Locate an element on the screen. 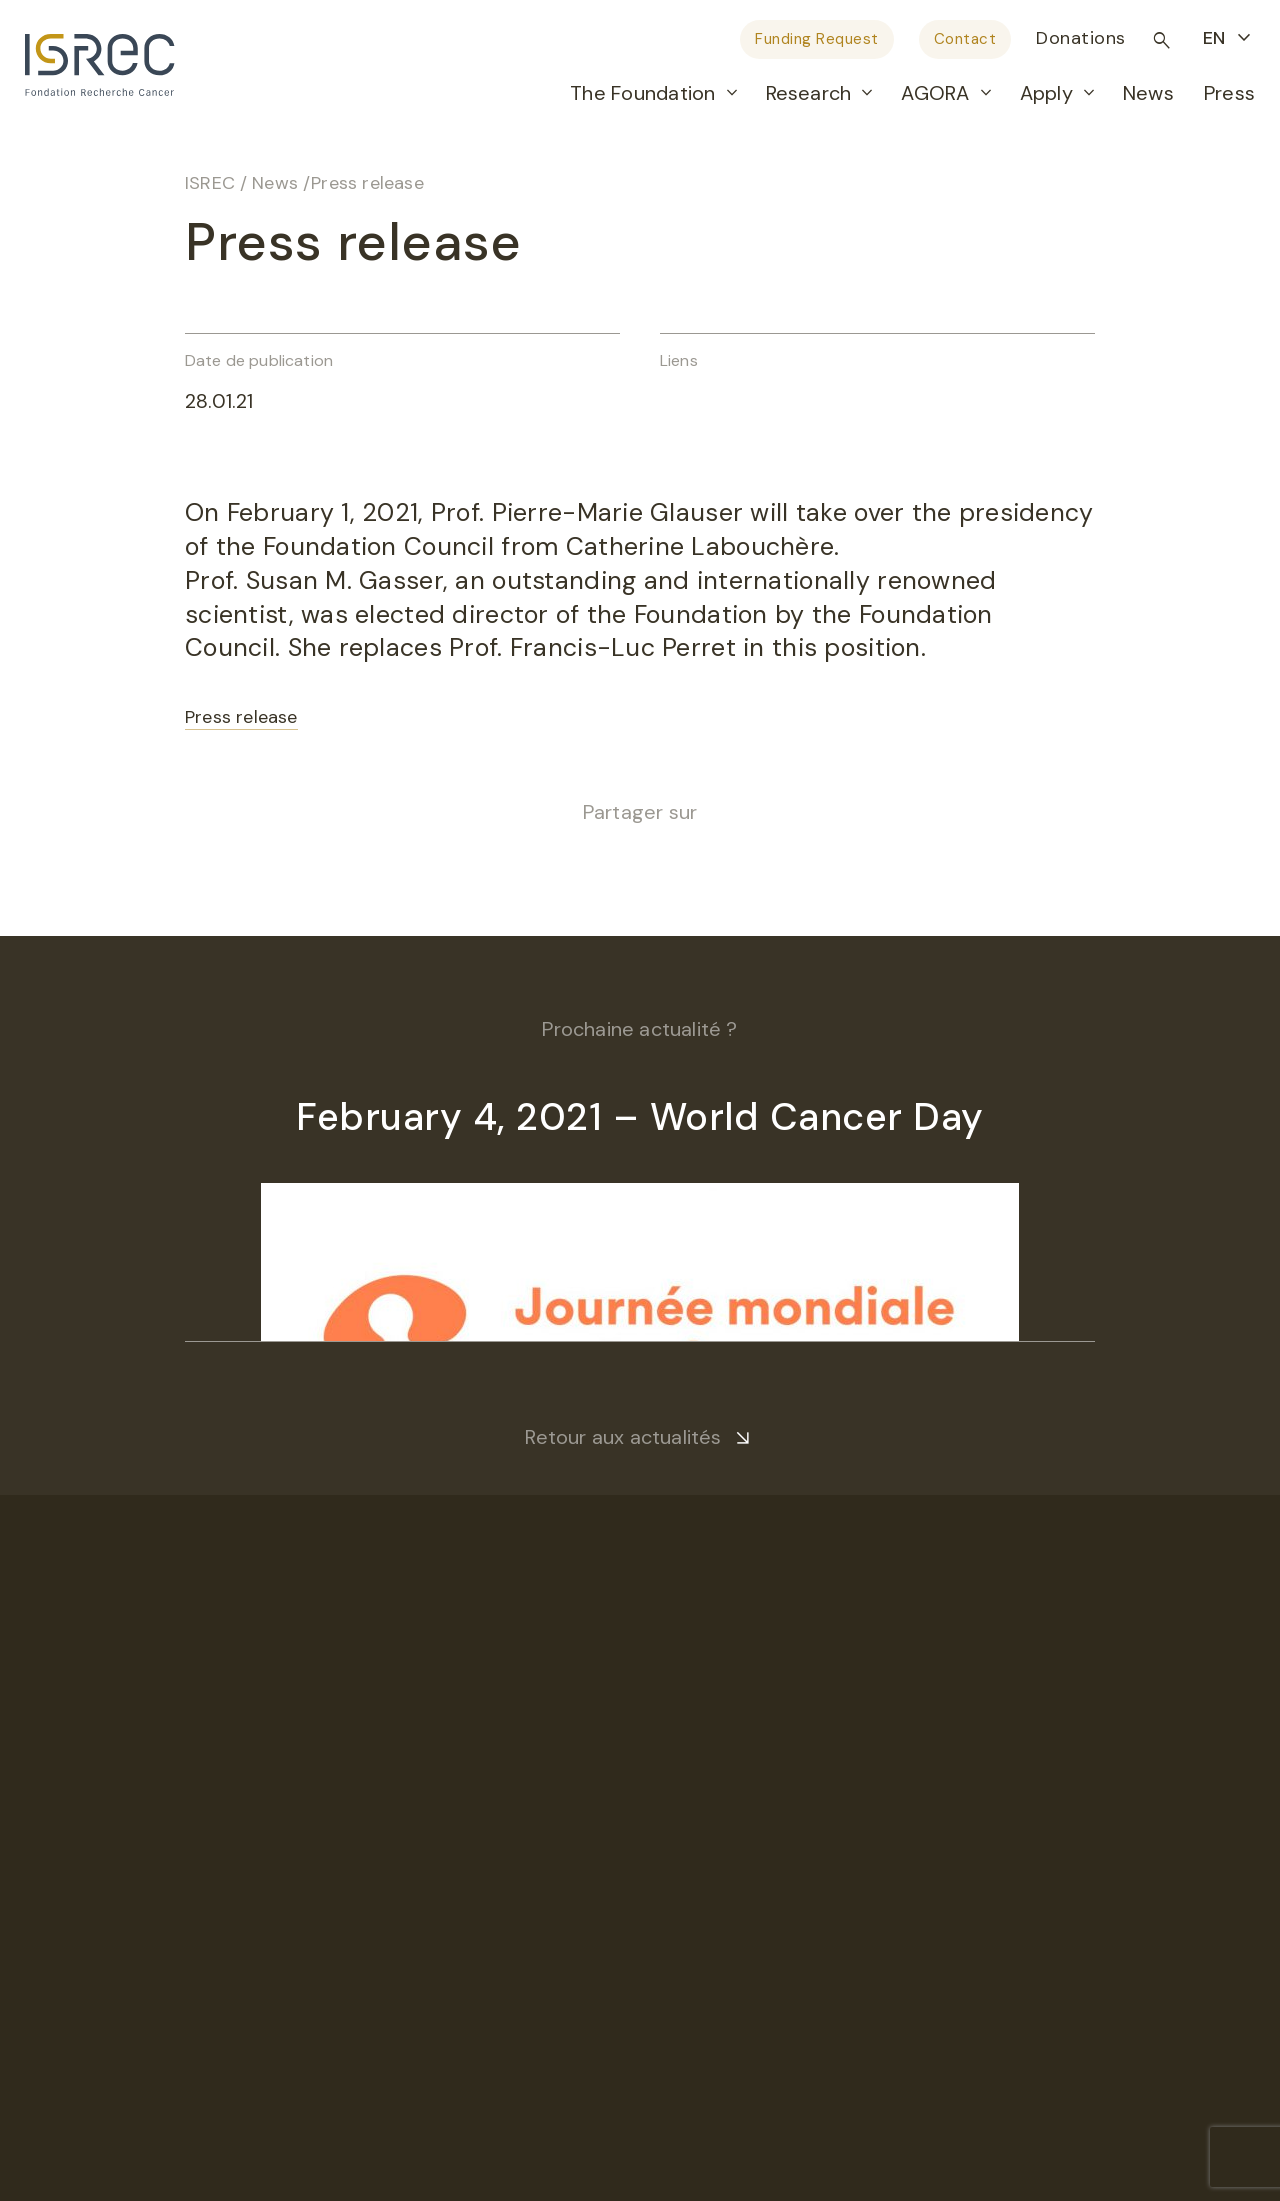 The width and height of the screenshot is (1280, 2201). Research is located at coordinates (809, 93).